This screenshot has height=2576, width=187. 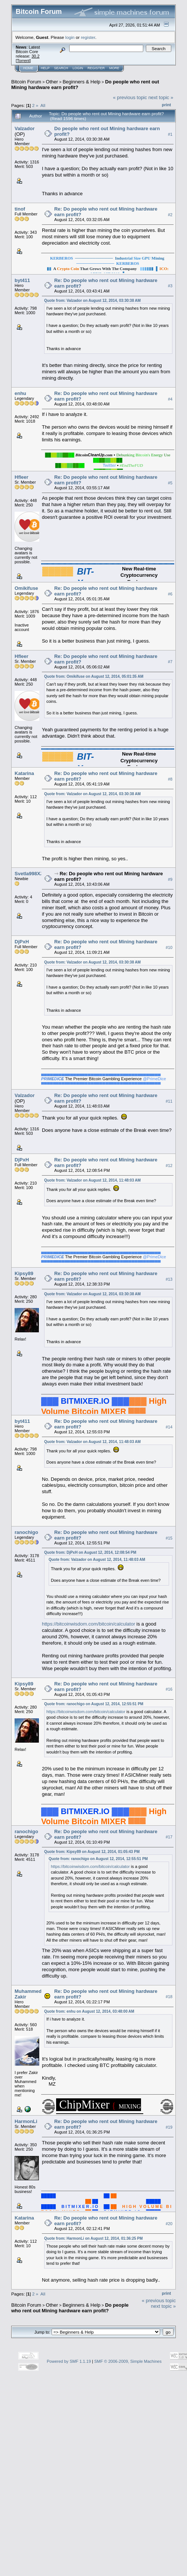 What do you see at coordinates (130, 97) in the screenshot?
I see `« previous topic` at bounding box center [130, 97].